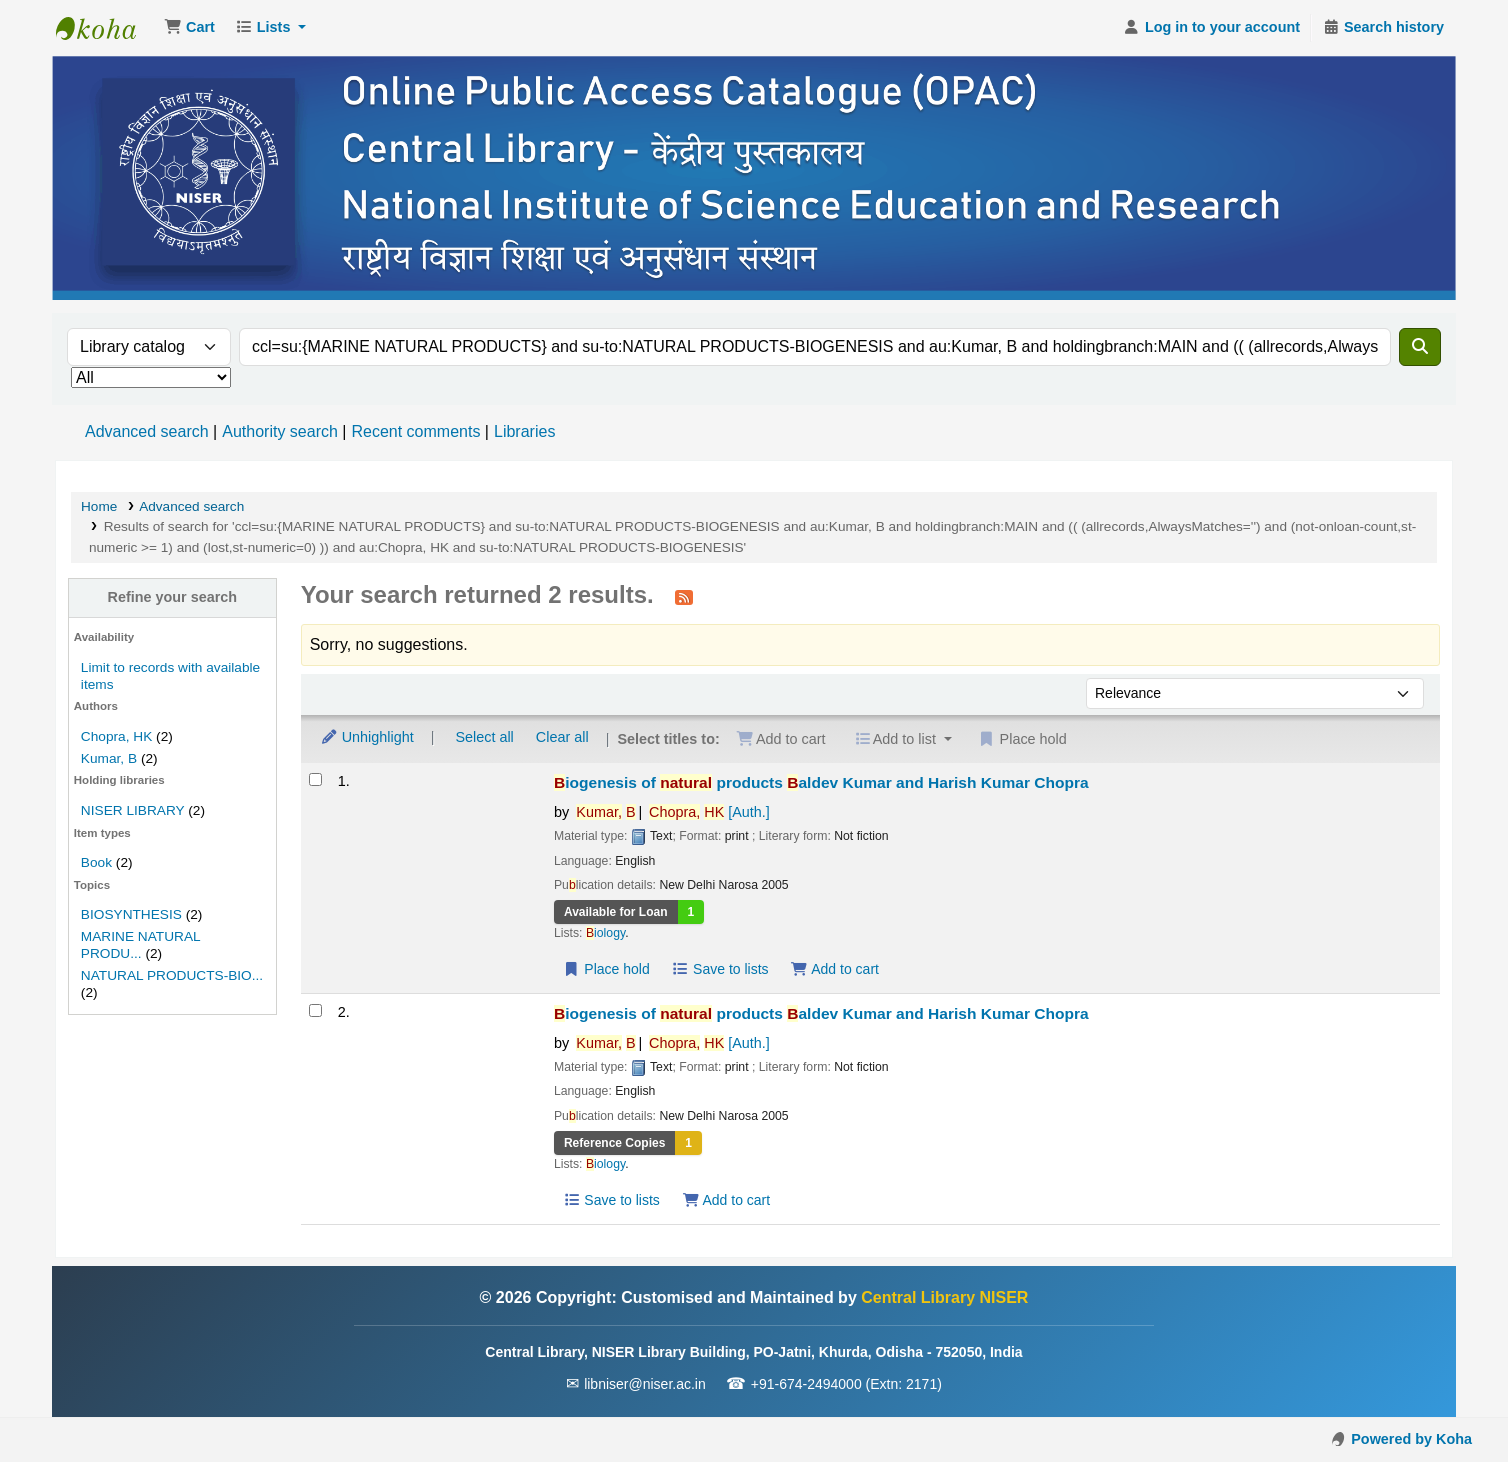  What do you see at coordinates (99, 506) in the screenshot?
I see `Home` at bounding box center [99, 506].